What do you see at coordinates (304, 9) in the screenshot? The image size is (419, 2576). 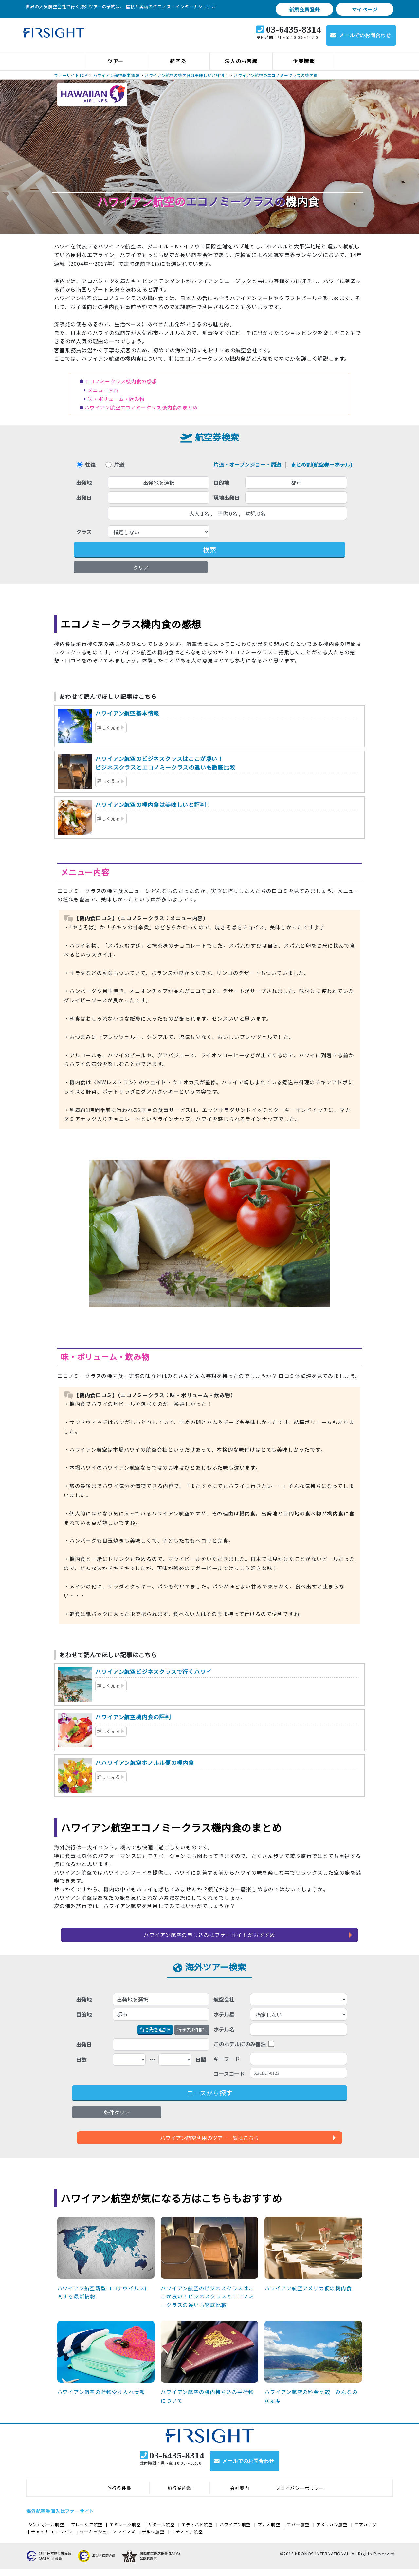 I see `新規会員登録` at bounding box center [304, 9].